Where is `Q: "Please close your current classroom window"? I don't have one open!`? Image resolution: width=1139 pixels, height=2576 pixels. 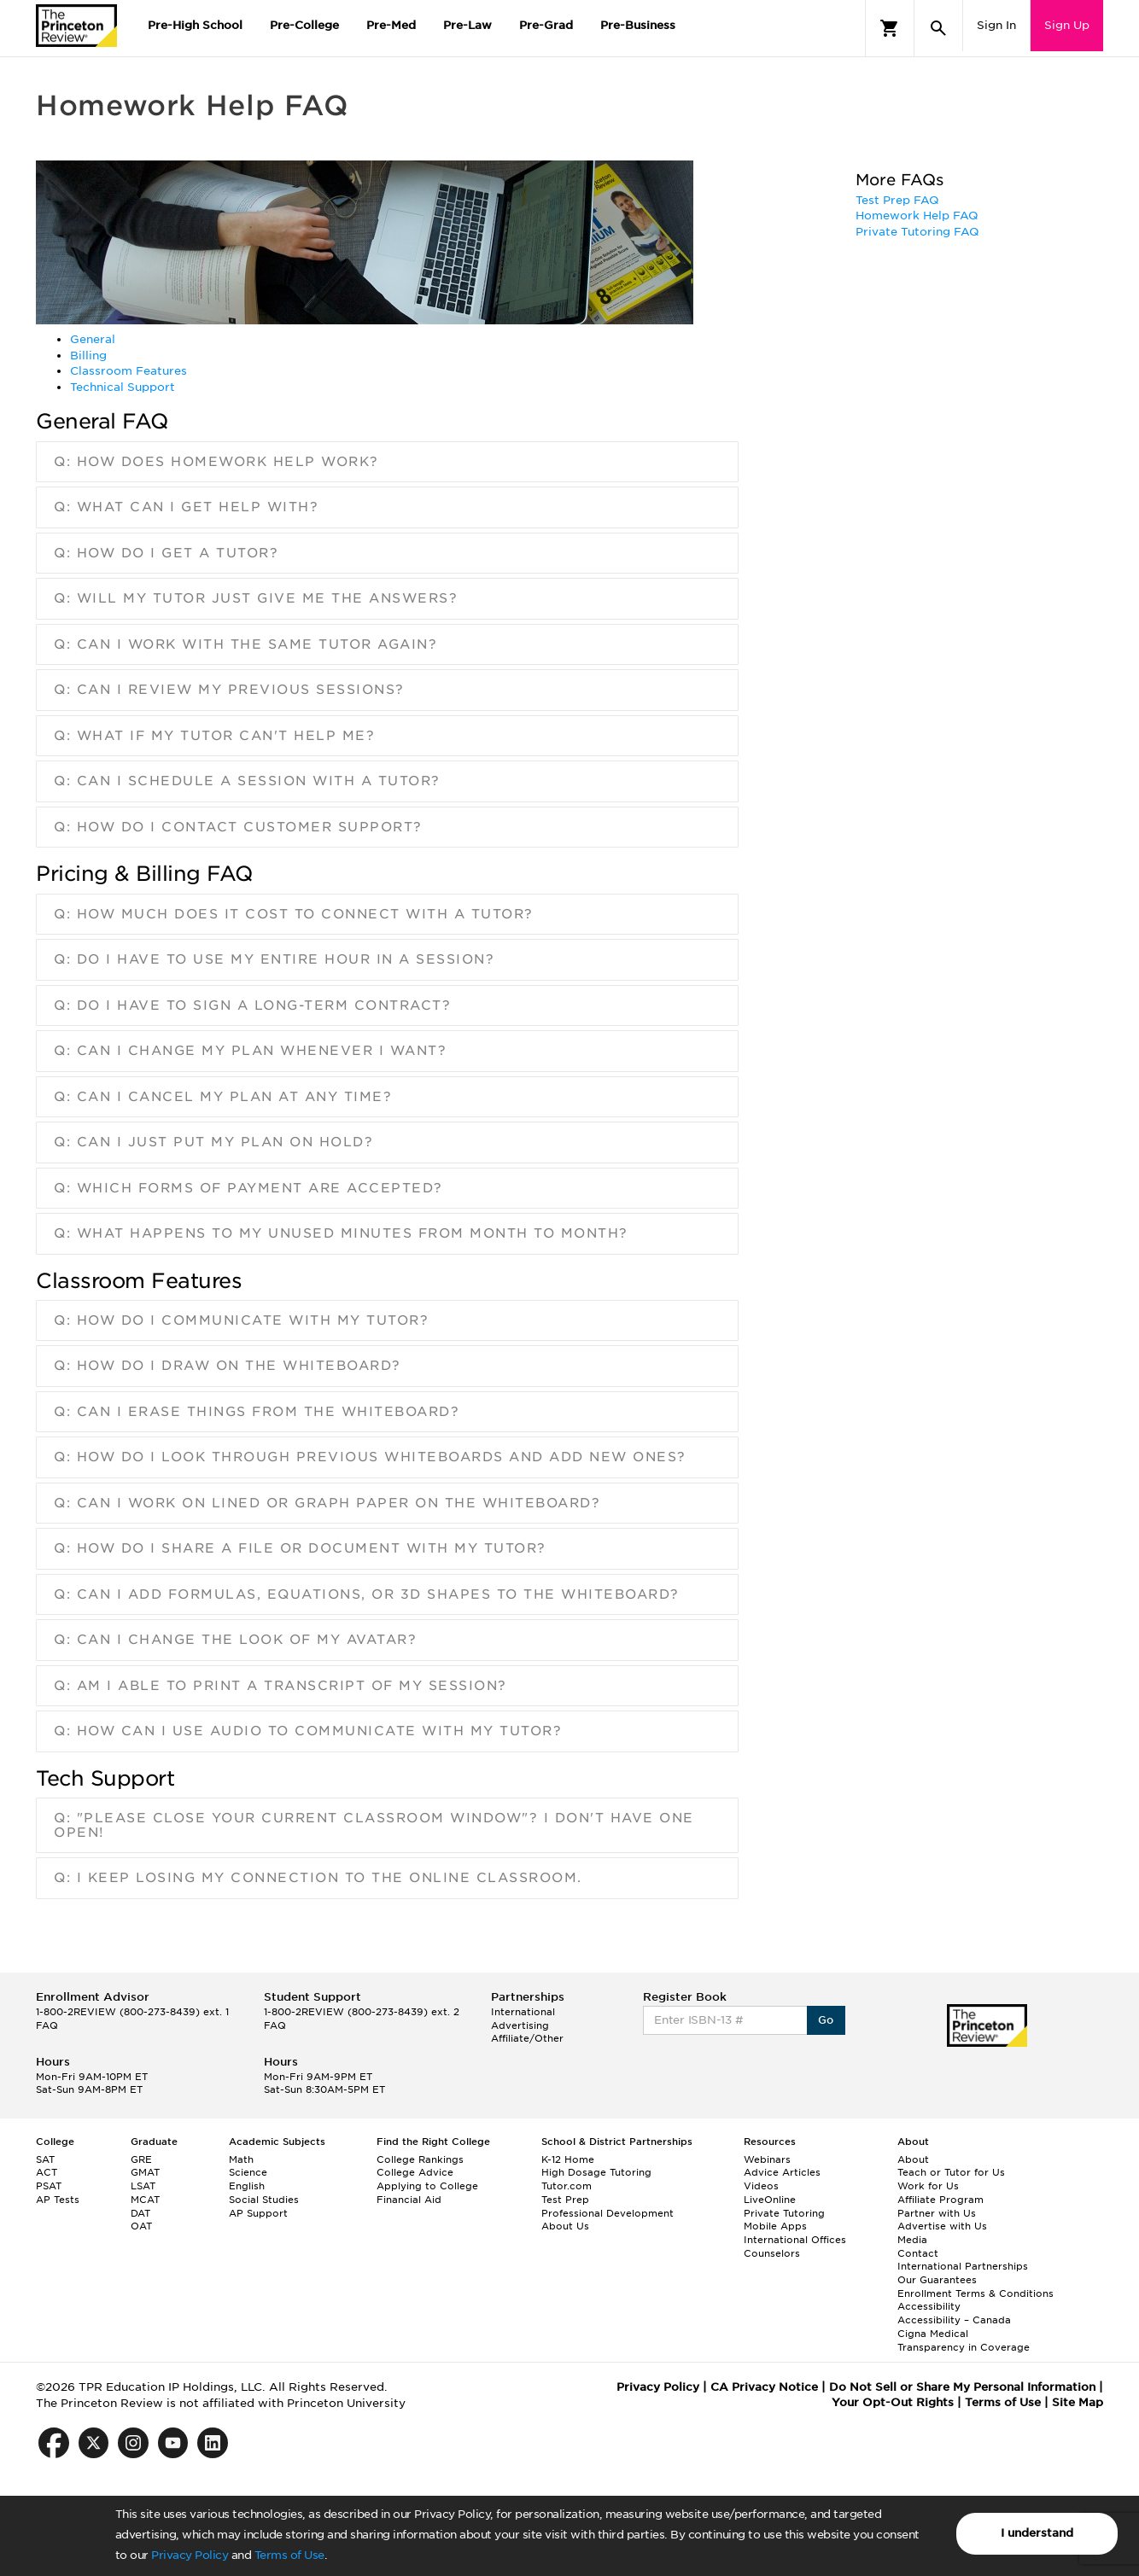
Q: "Please close your current classroom window"? I don't have one open! is located at coordinates (374, 1825).